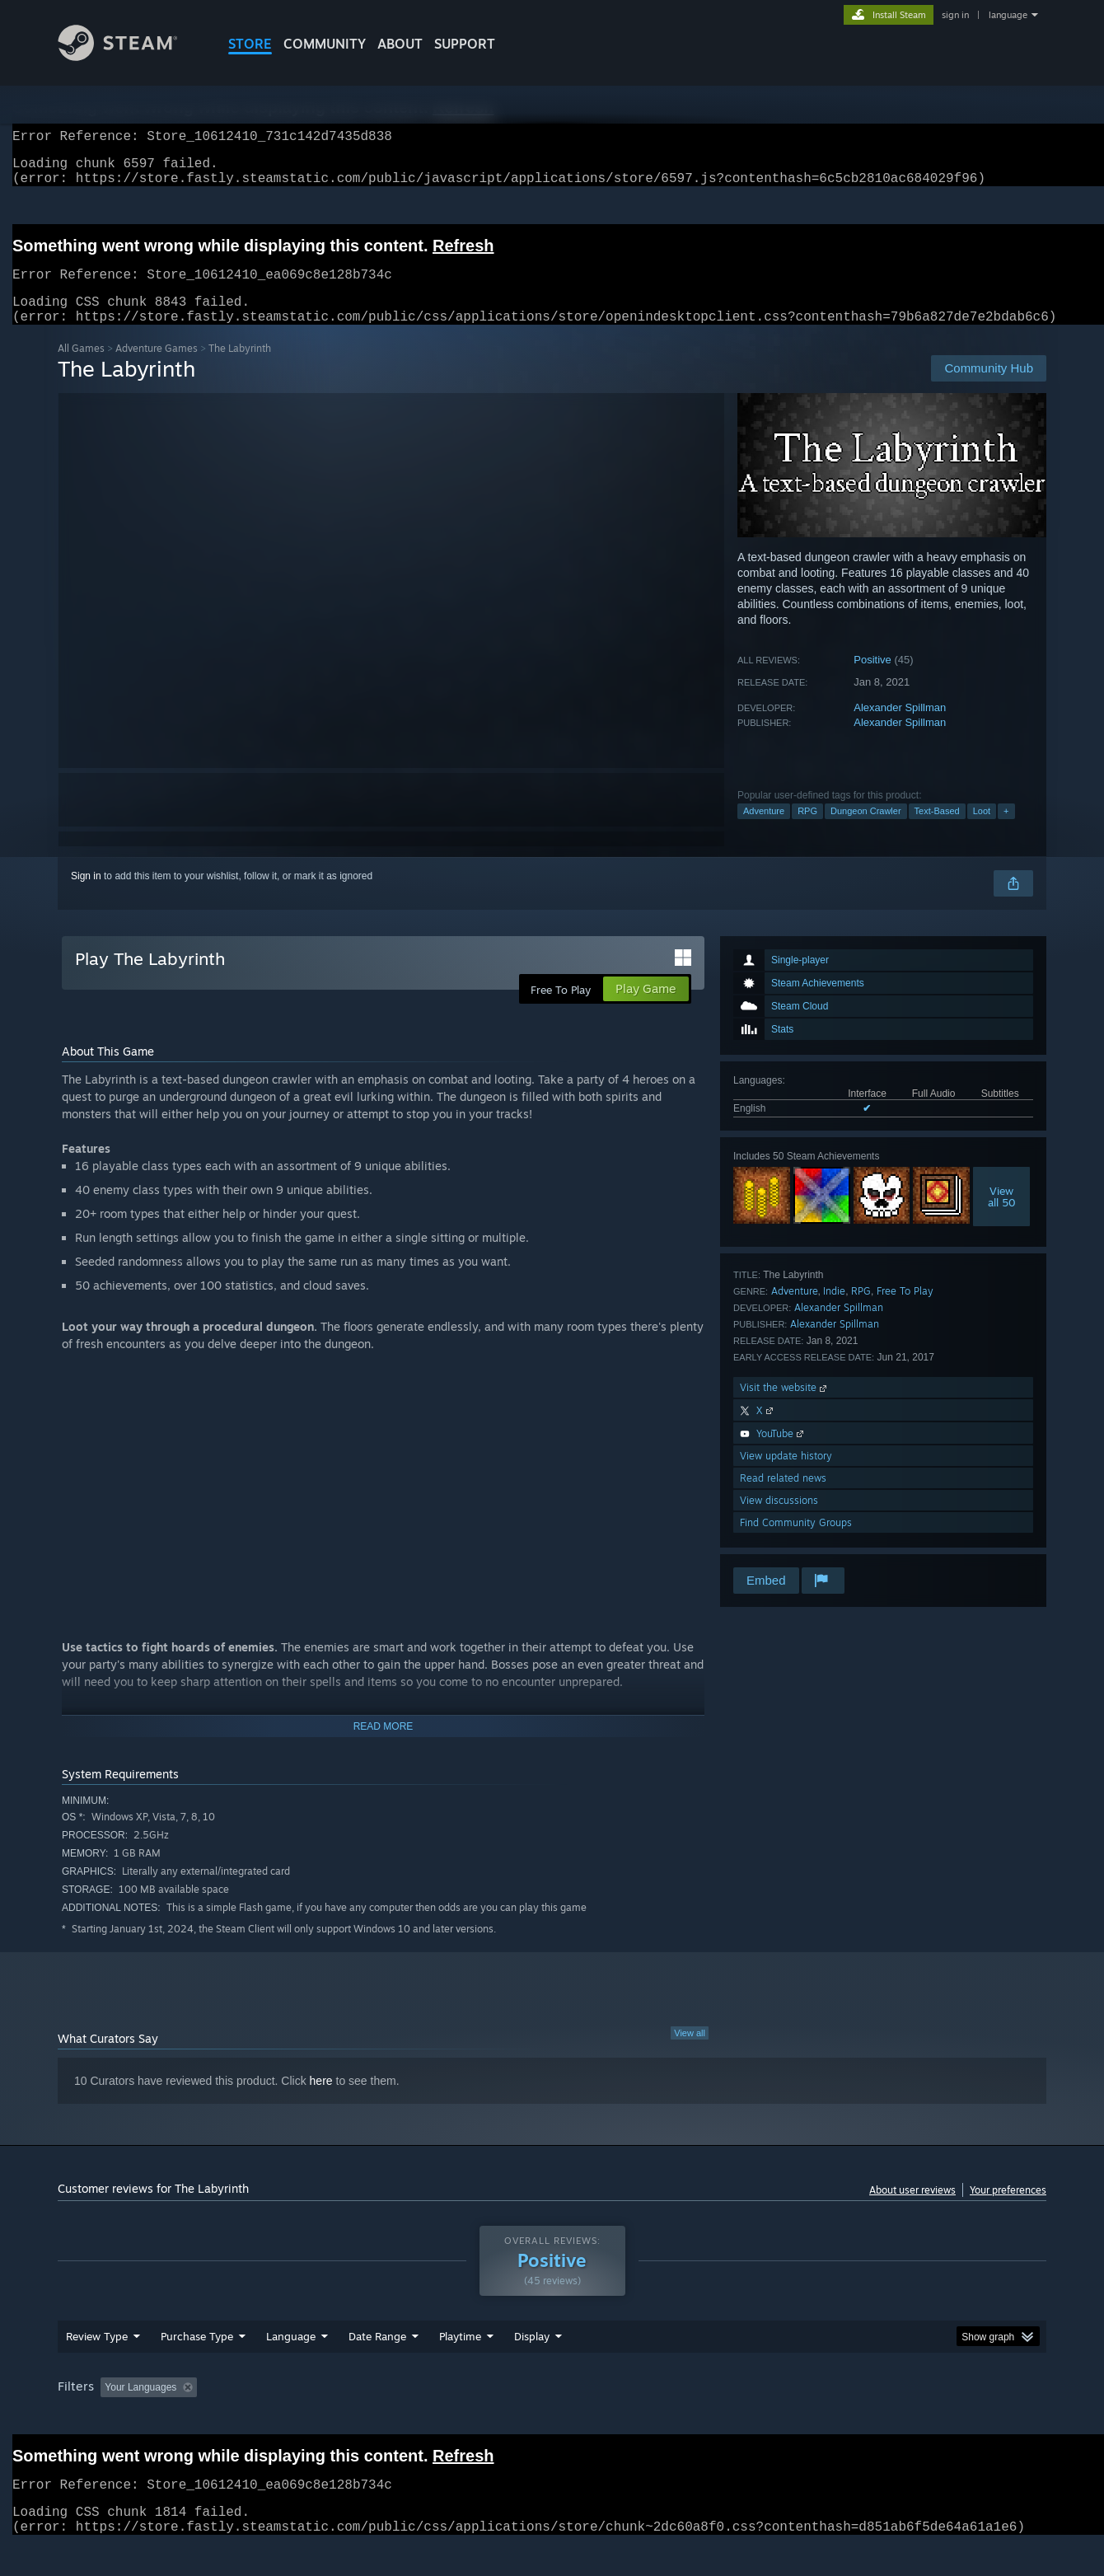 The height and width of the screenshot is (2576, 1104). Describe the element at coordinates (552, 2420) in the screenshot. I see `[group]` at that location.